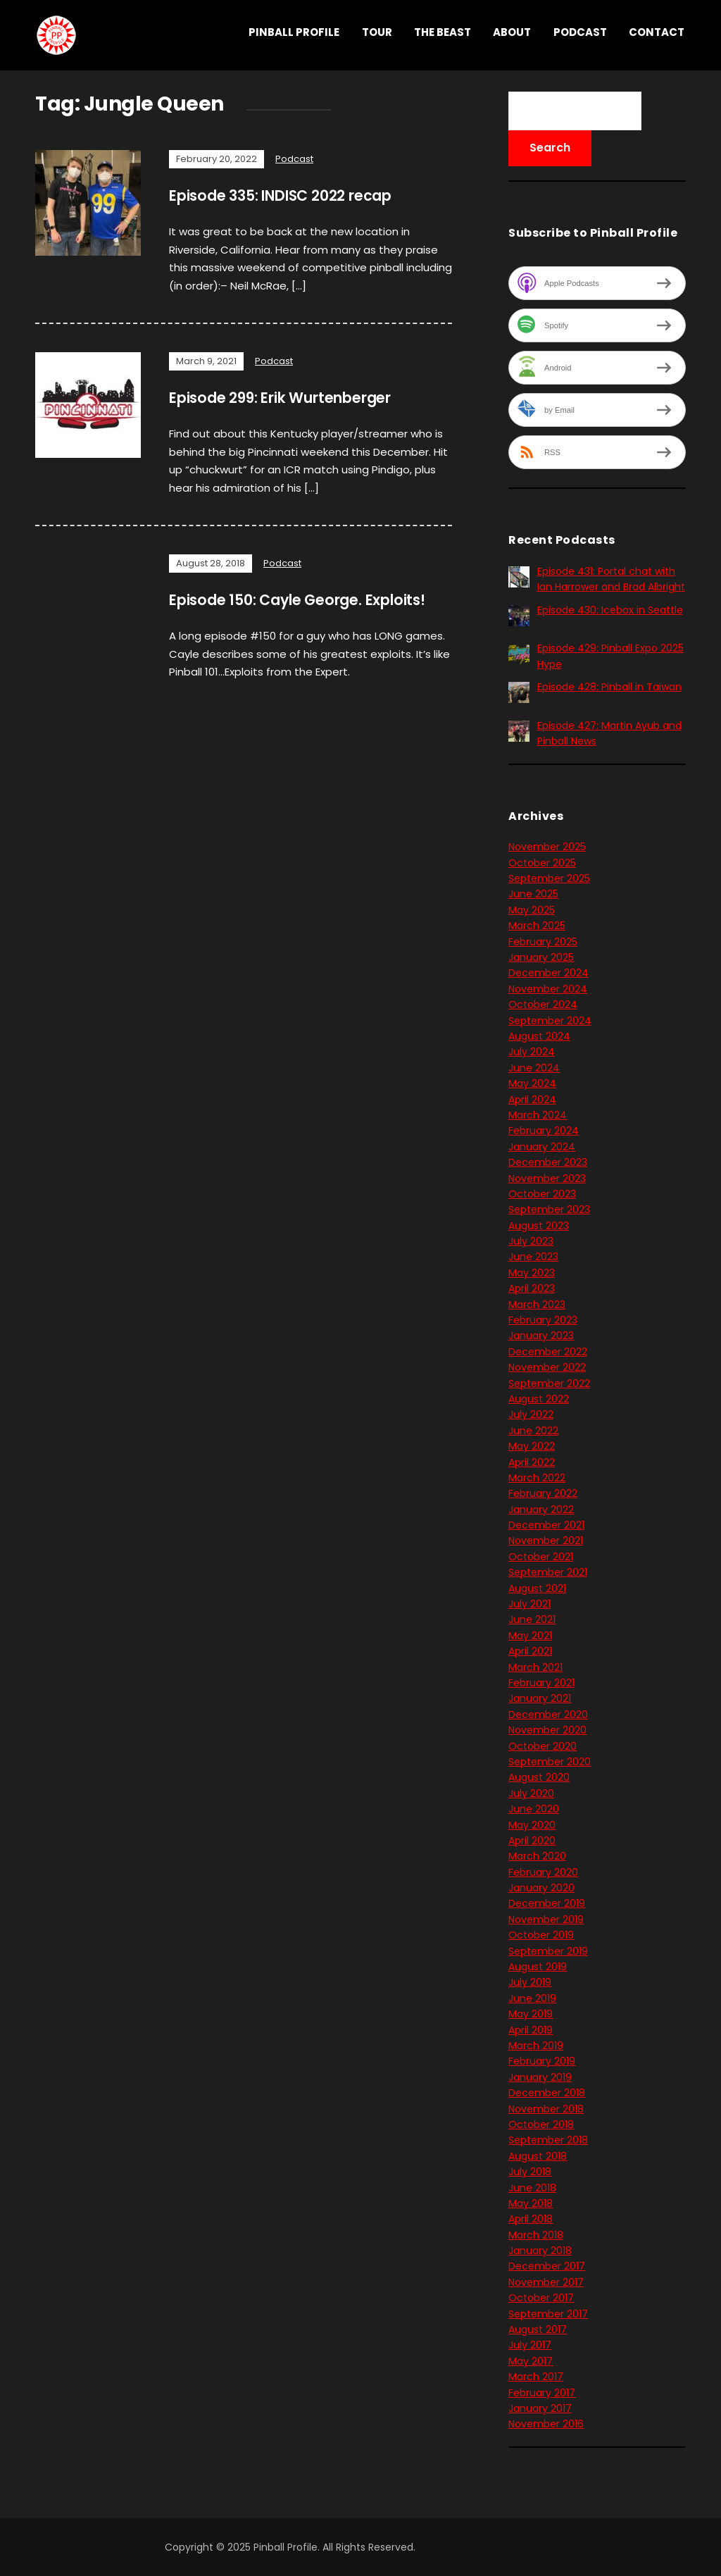 This screenshot has width=721, height=2576. I want to click on May 2018, so click(530, 2203).